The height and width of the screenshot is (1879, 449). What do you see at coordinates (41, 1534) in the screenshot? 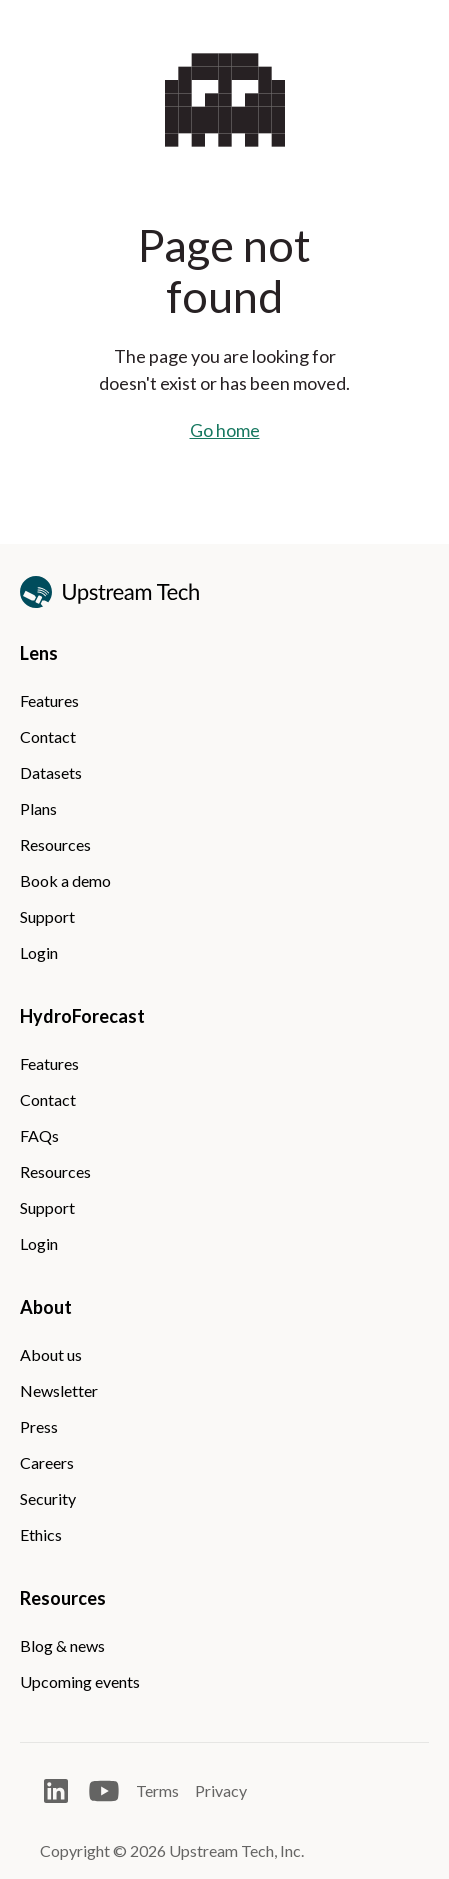
I see `Ethics` at bounding box center [41, 1534].